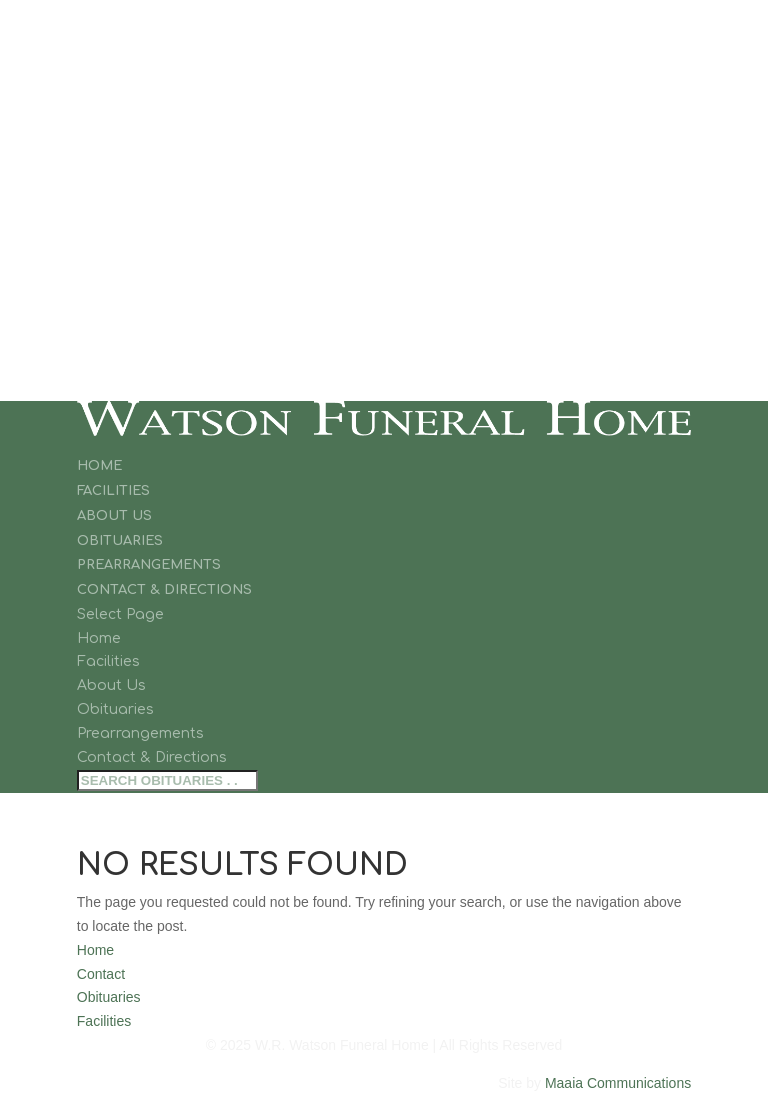  I want to click on Facilities, so click(113, 491).